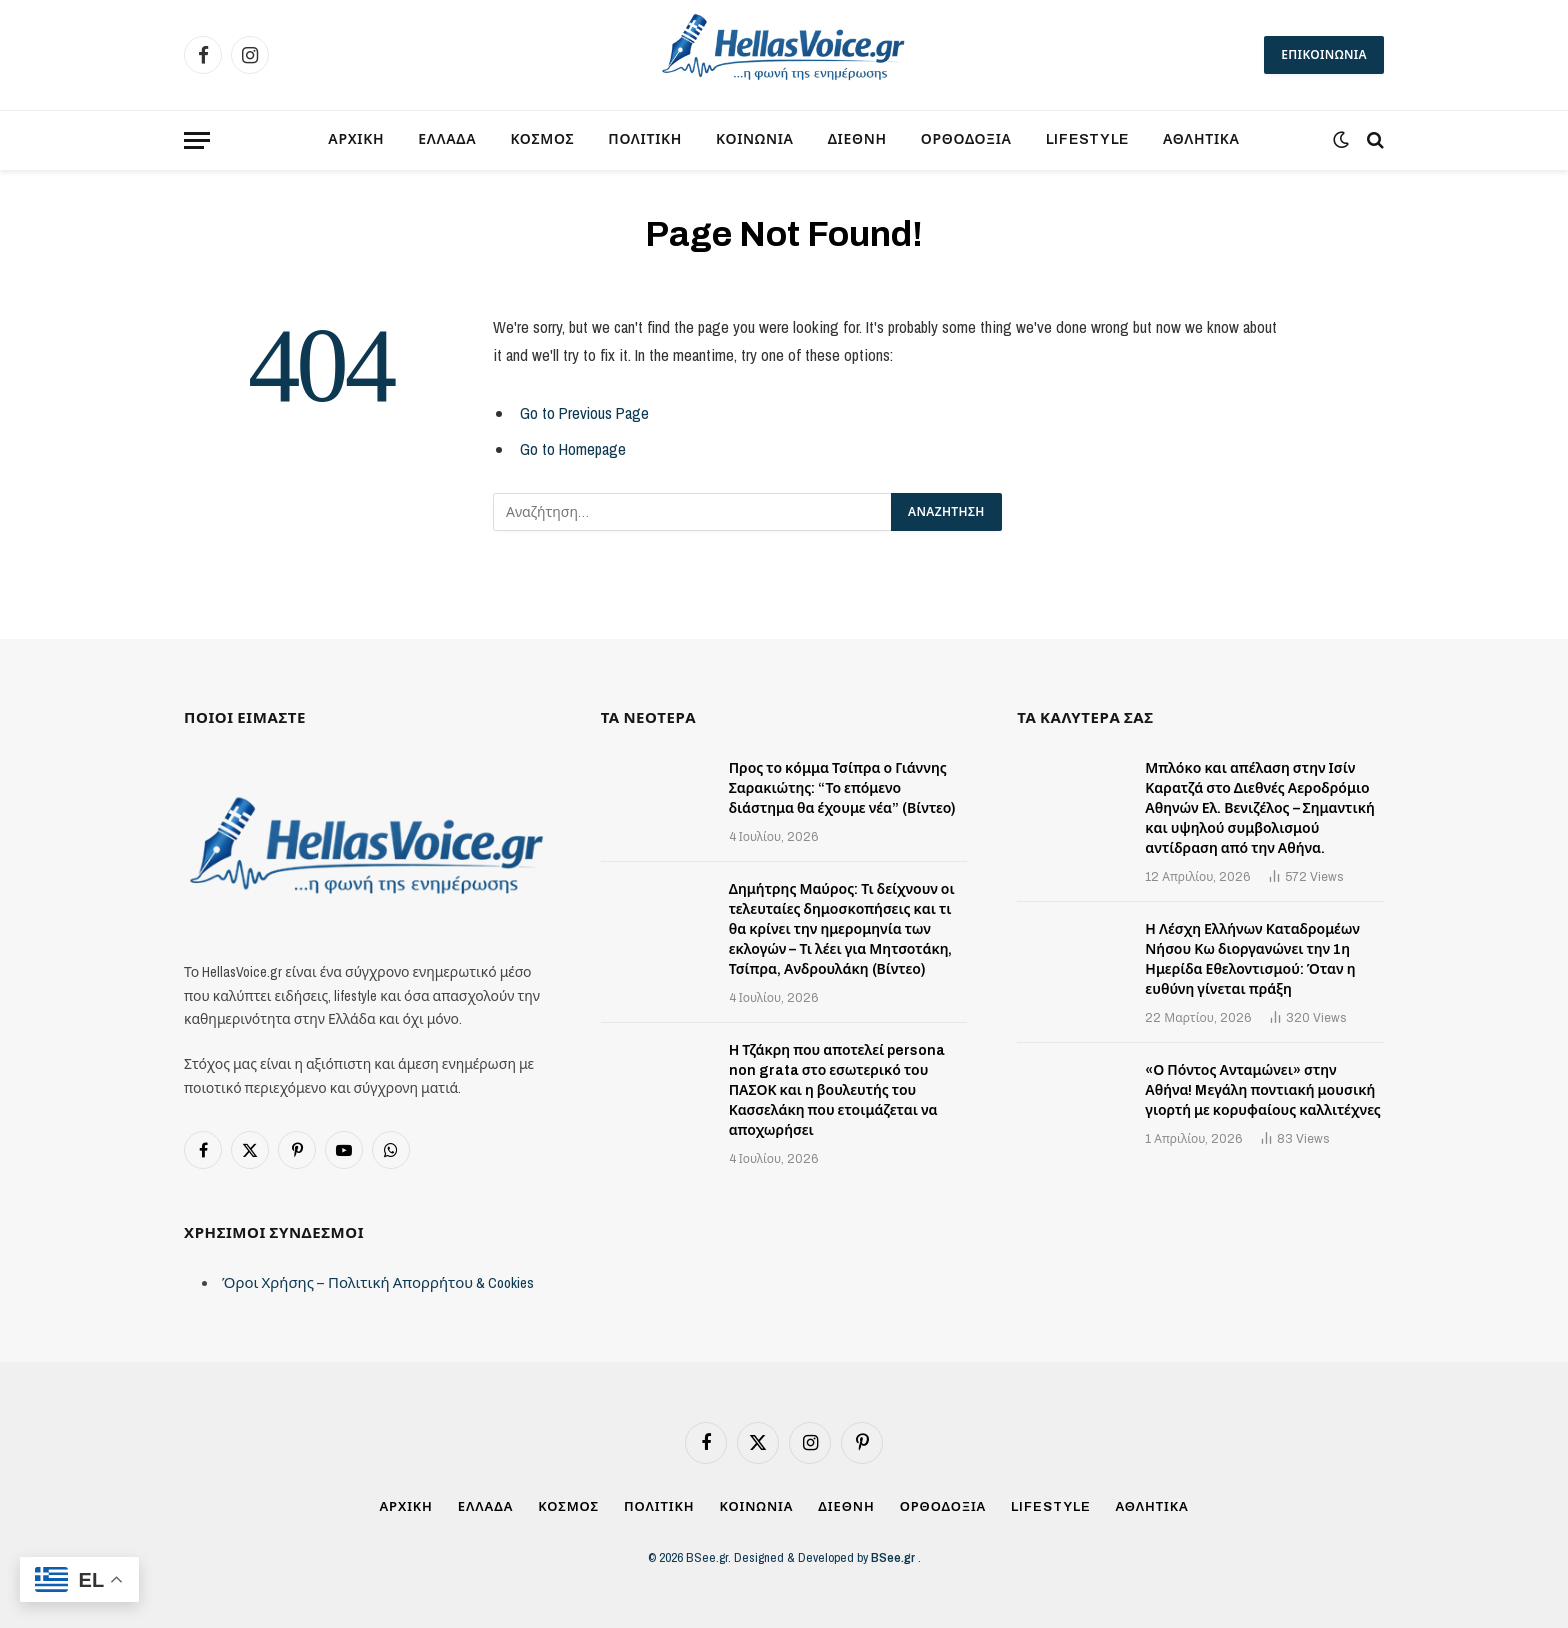  What do you see at coordinates (843, 788) in the screenshot?
I see `Προς το κόμμα Τσίπρα ο Γιάννης Σαρακιώτης: “Το επόμενο διάστημα θα έχουμε νέα” (Βίντεο)` at bounding box center [843, 788].